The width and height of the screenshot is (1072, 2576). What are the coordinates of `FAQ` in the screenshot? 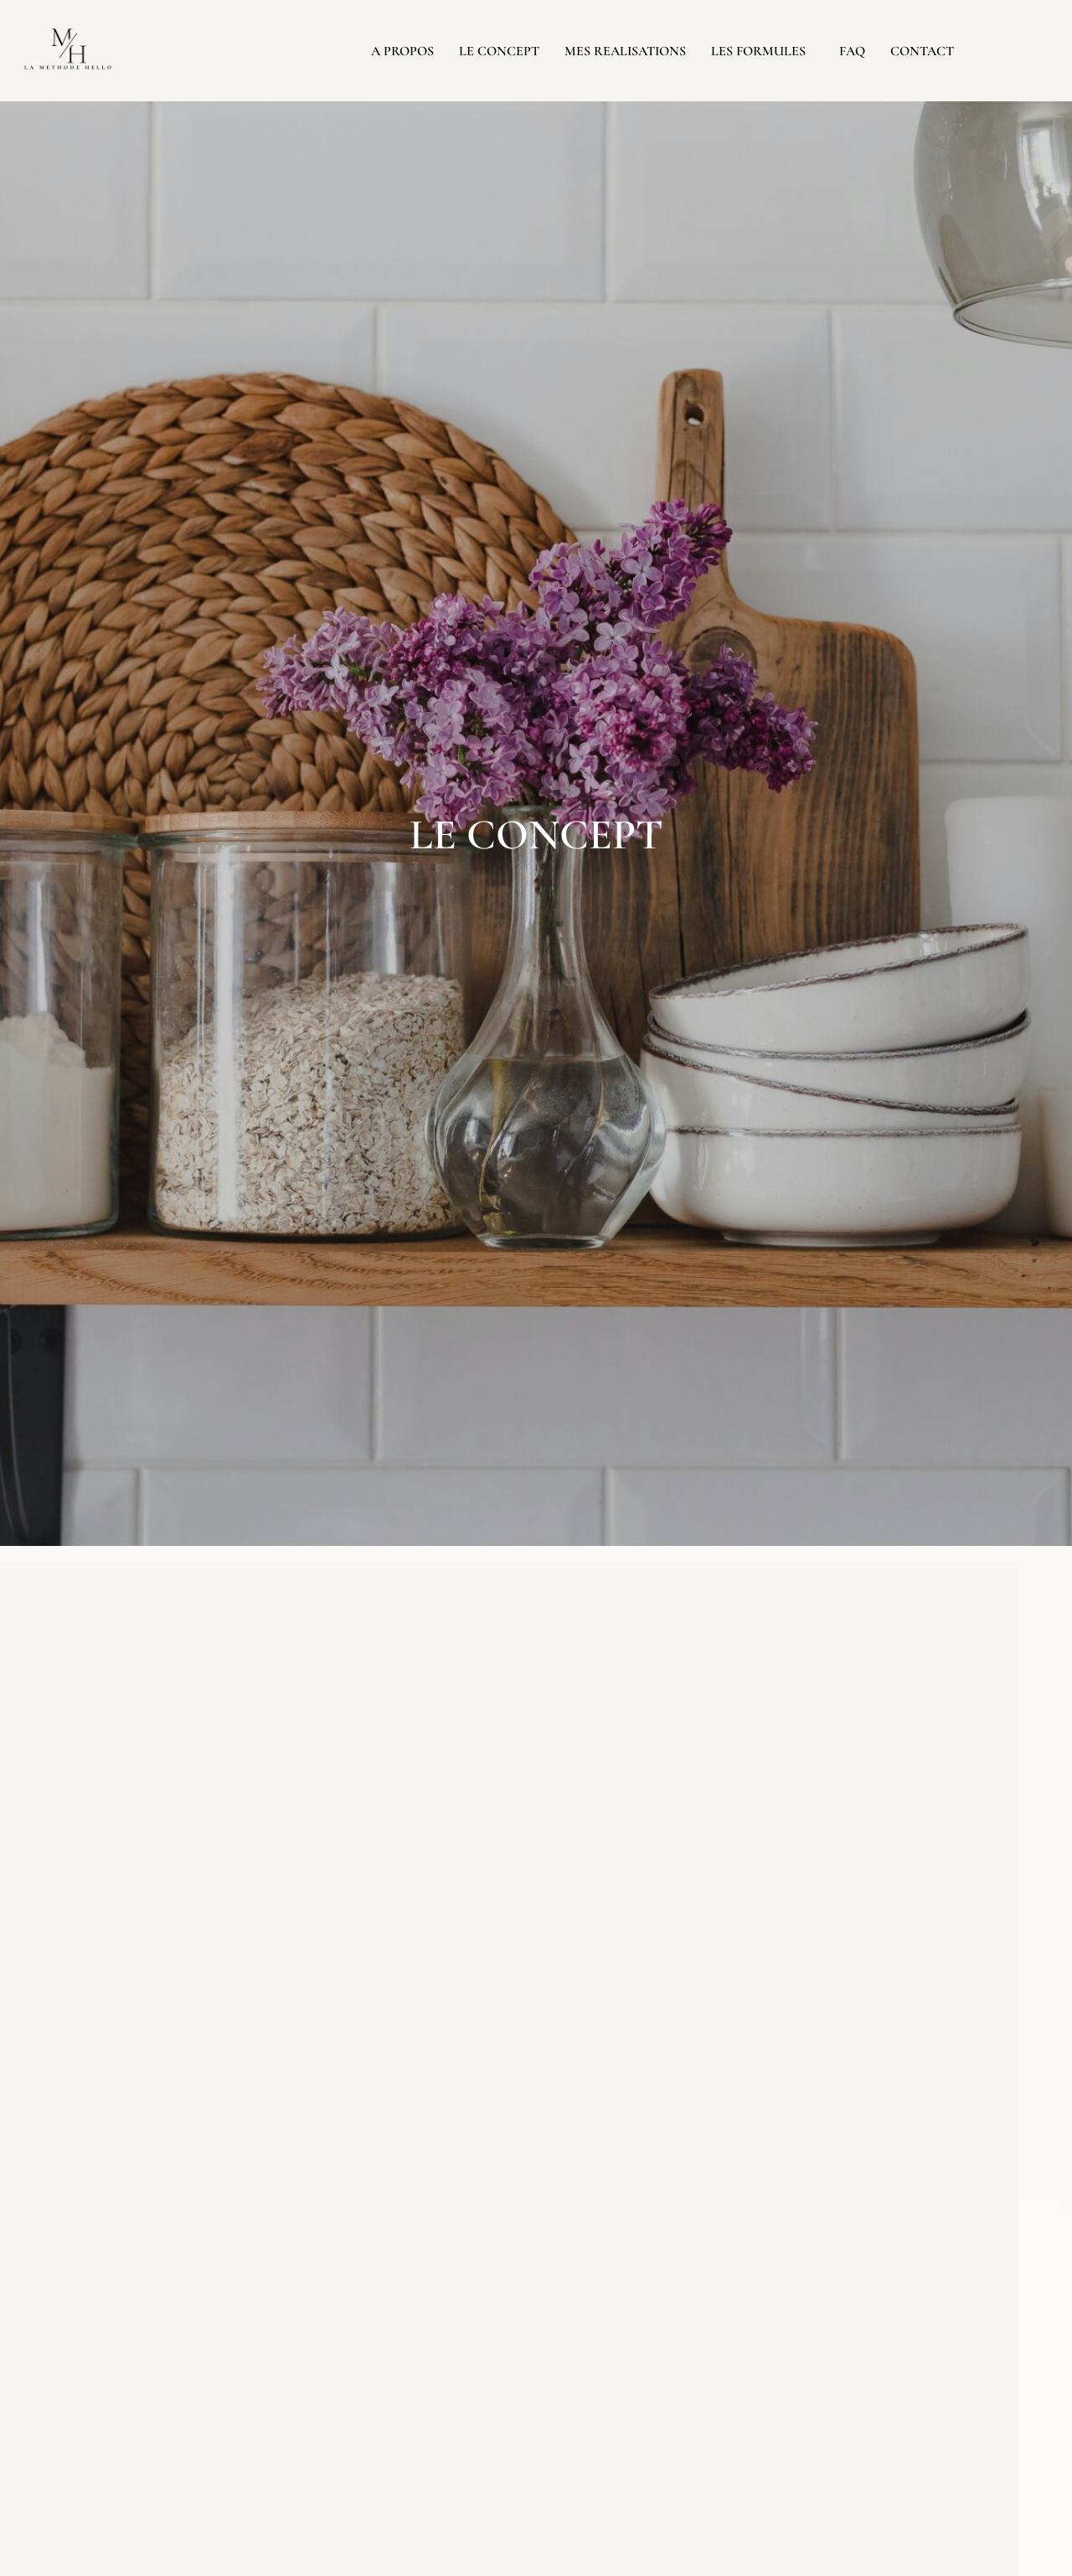 It's located at (852, 51).